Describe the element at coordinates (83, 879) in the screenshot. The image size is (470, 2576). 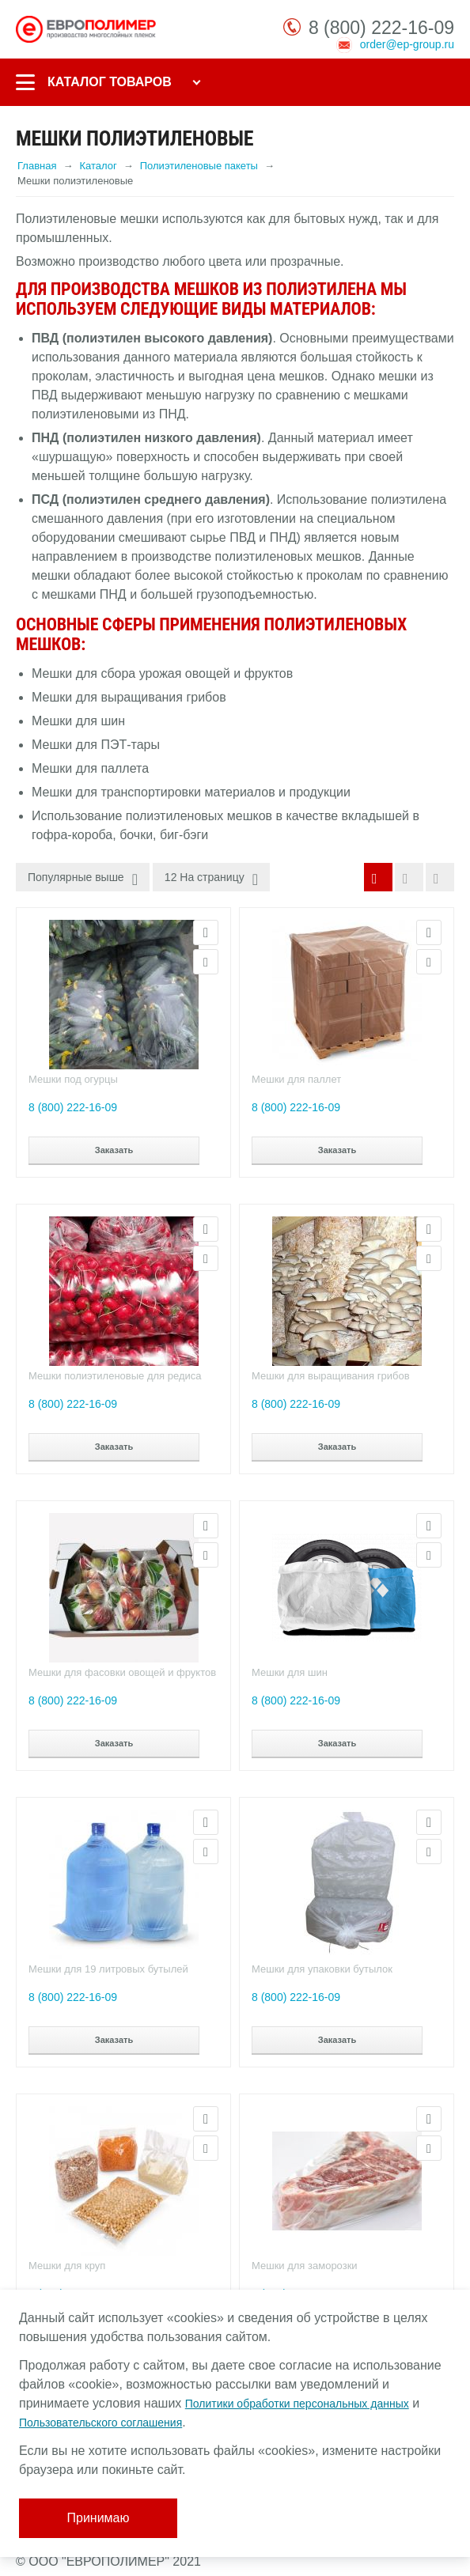
I see `Популярные выше` at that location.